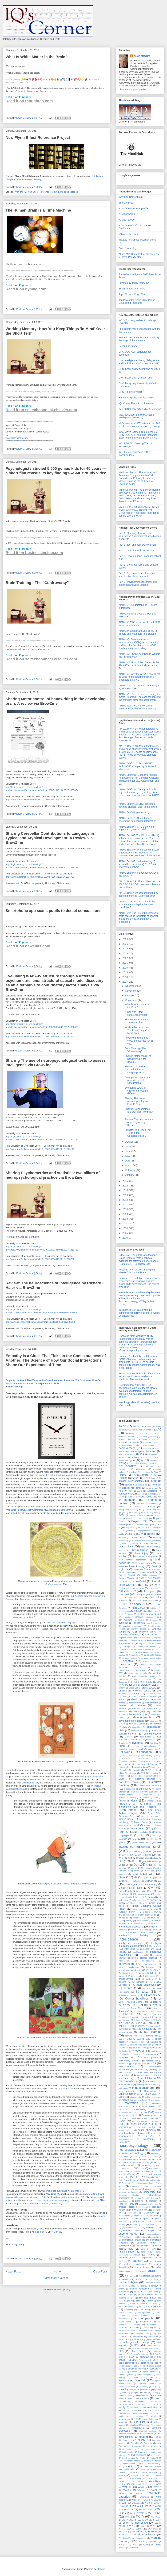  What do you see at coordinates (136, 2434) in the screenshot?
I see `temporal resolution power hypothesis` at bounding box center [136, 2434].